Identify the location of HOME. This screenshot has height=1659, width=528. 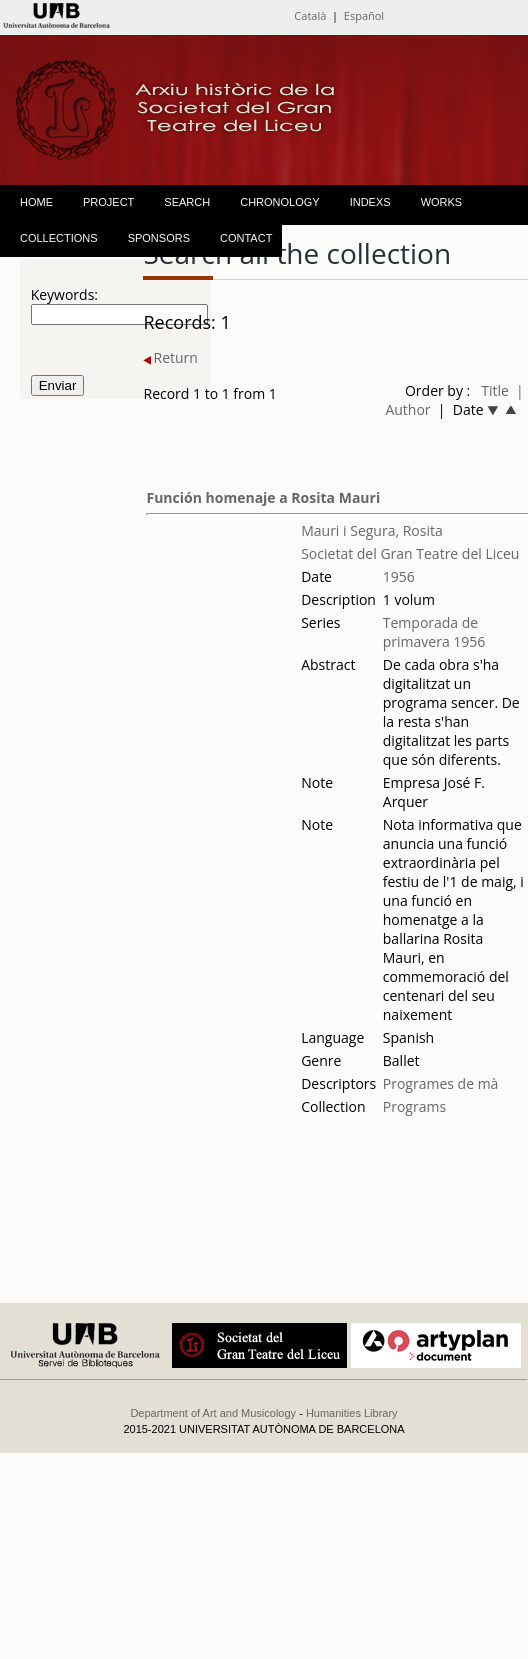
(36, 202).